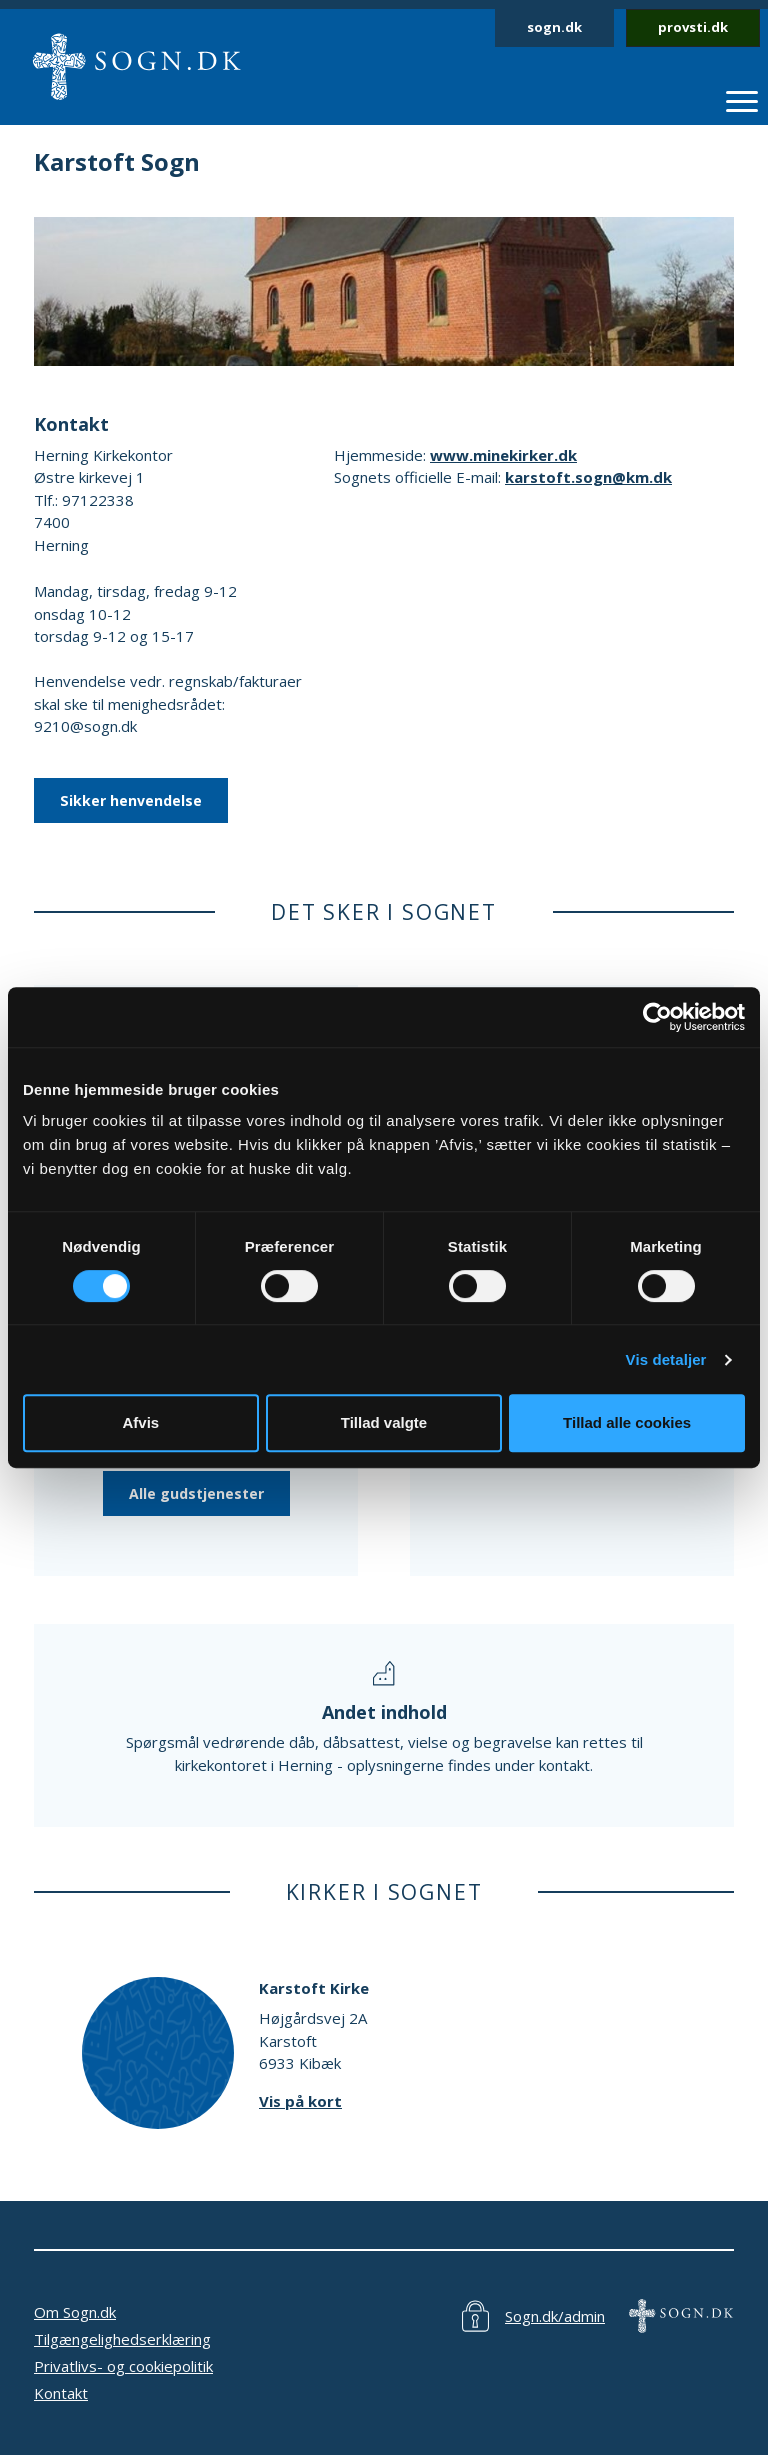 The height and width of the screenshot is (2455, 768). What do you see at coordinates (693, 27) in the screenshot?
I see `provsti.dk` at bounding box center [693, 27].